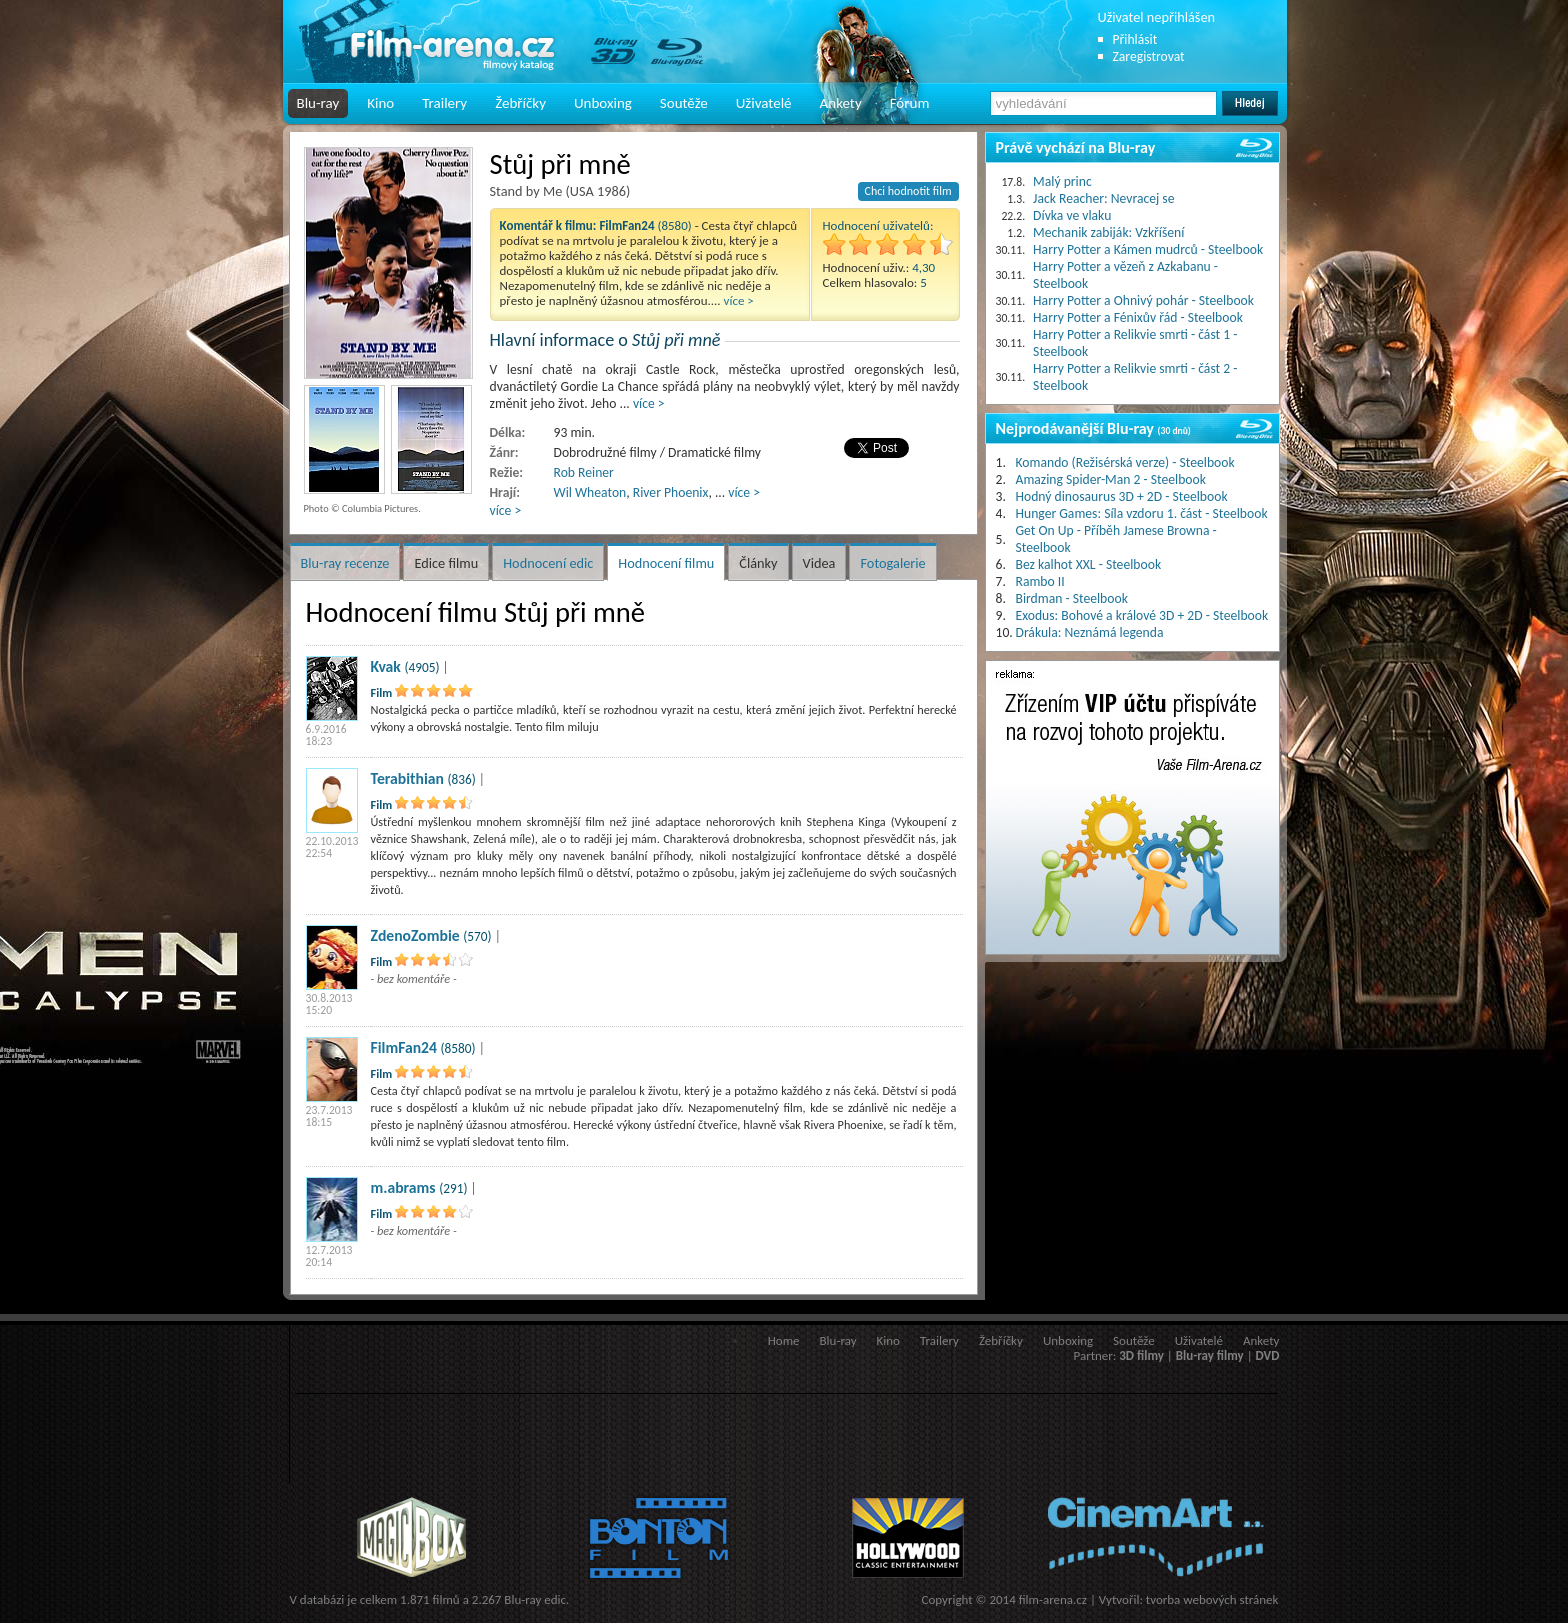 The width and height of the screenshot is (1568, 1623). I want to click on Hunger Games: Síla vzdoru 1. část - Steelbook, so click(1142, 513).